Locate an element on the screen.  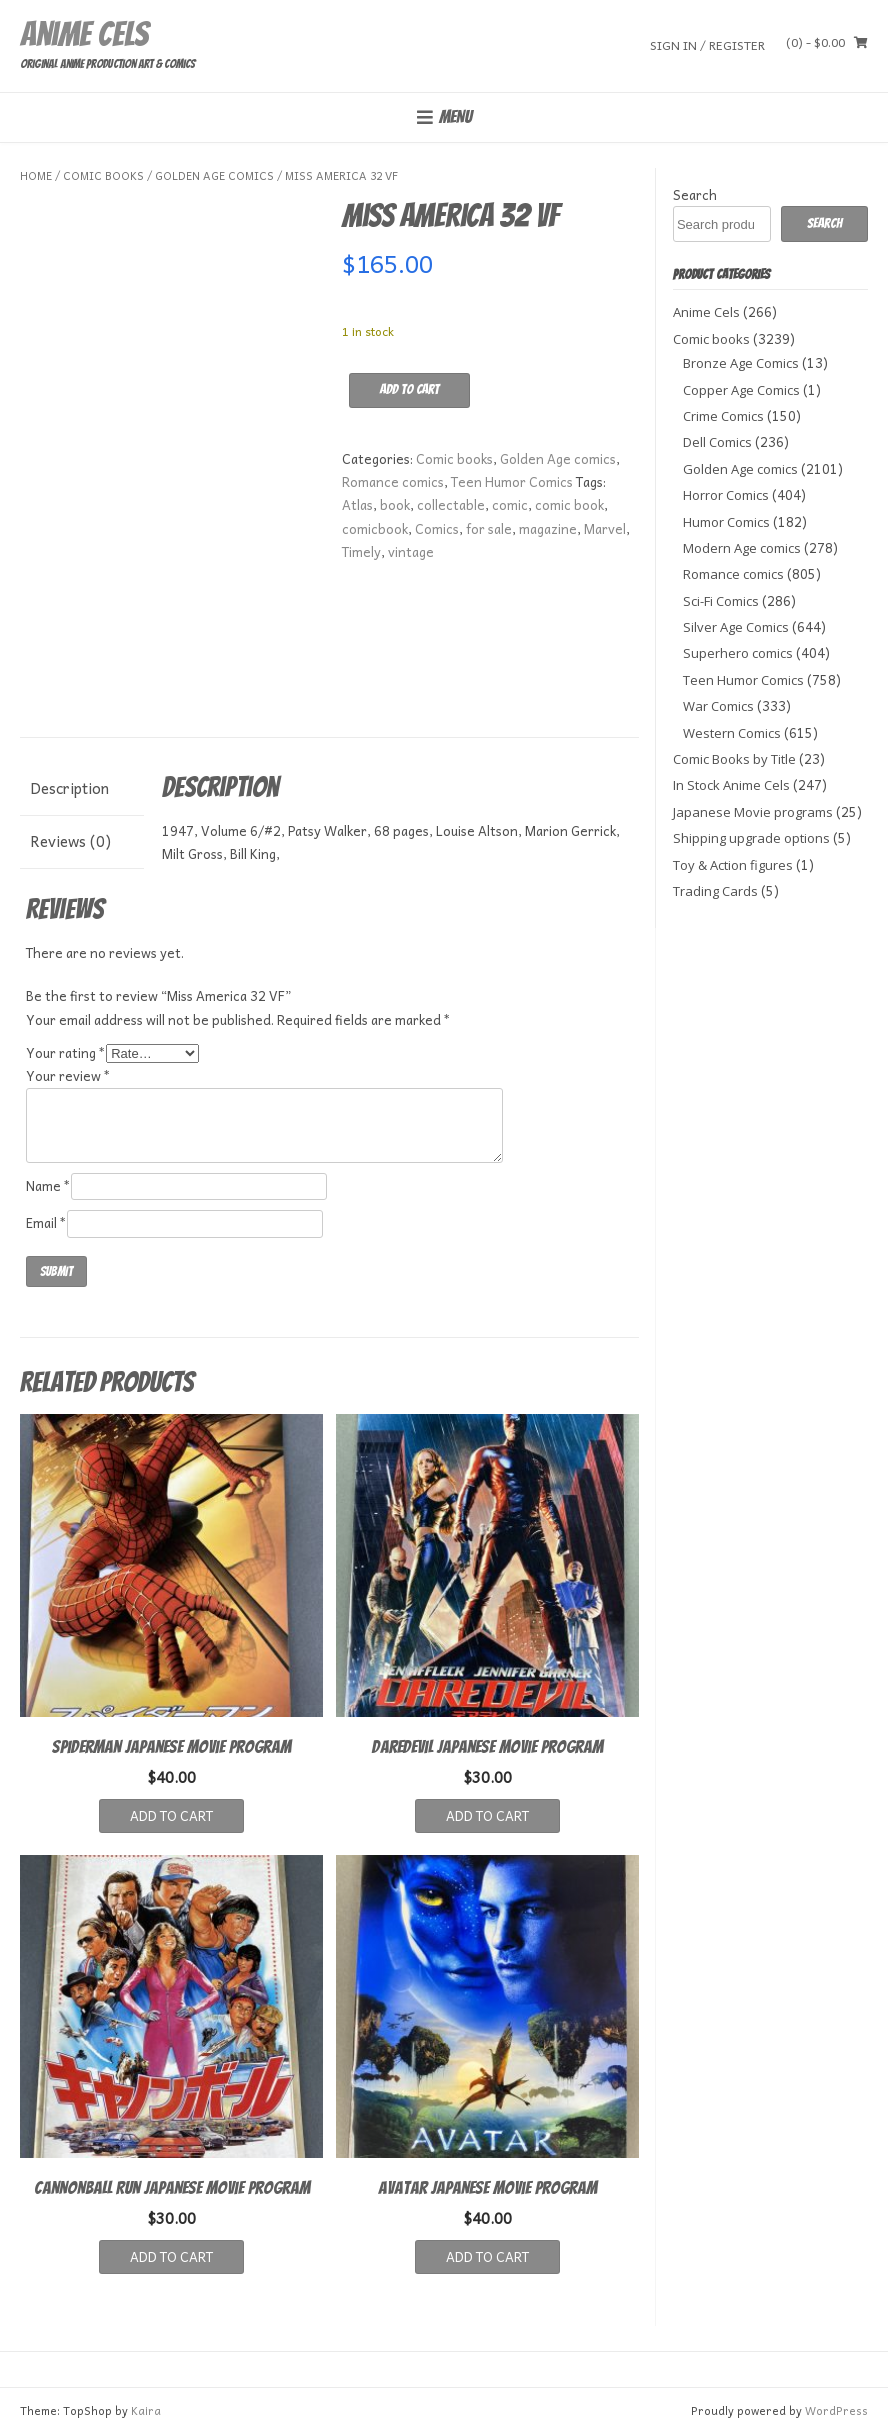
Comic Books by Title is located at coordinates (734, 759).